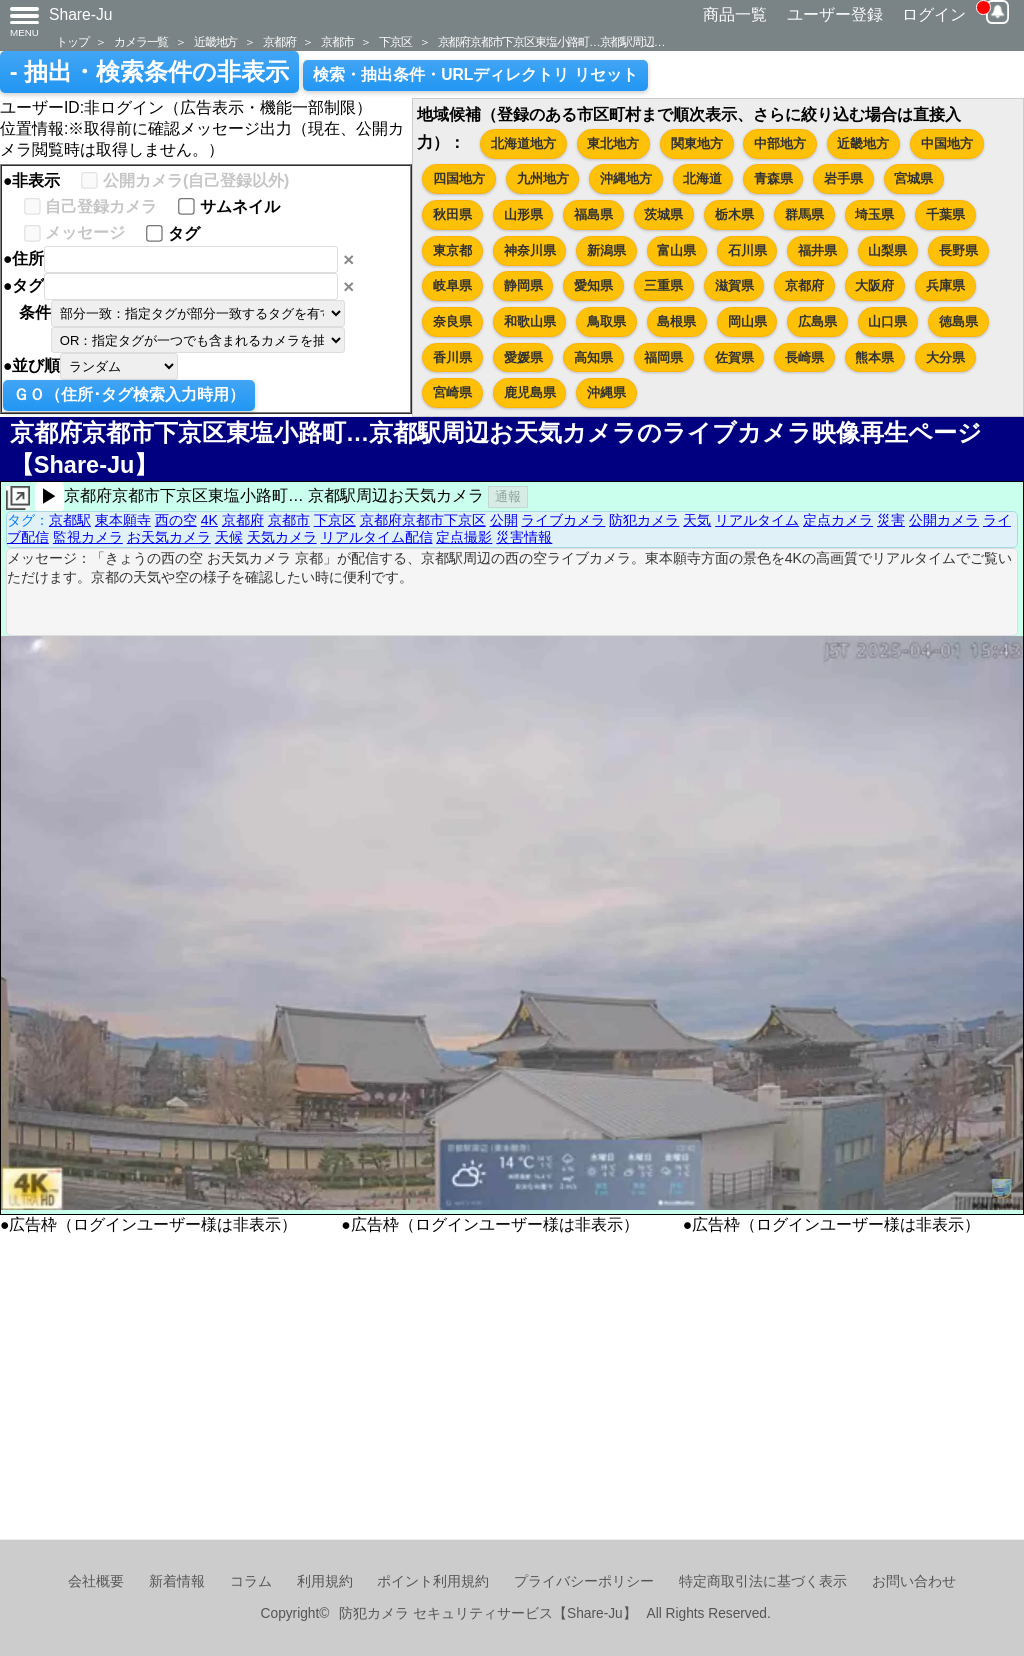  What do you see at coordinates (543, 178) in the screenshot?
I see `九州地方` at bounding box center [543, 178].